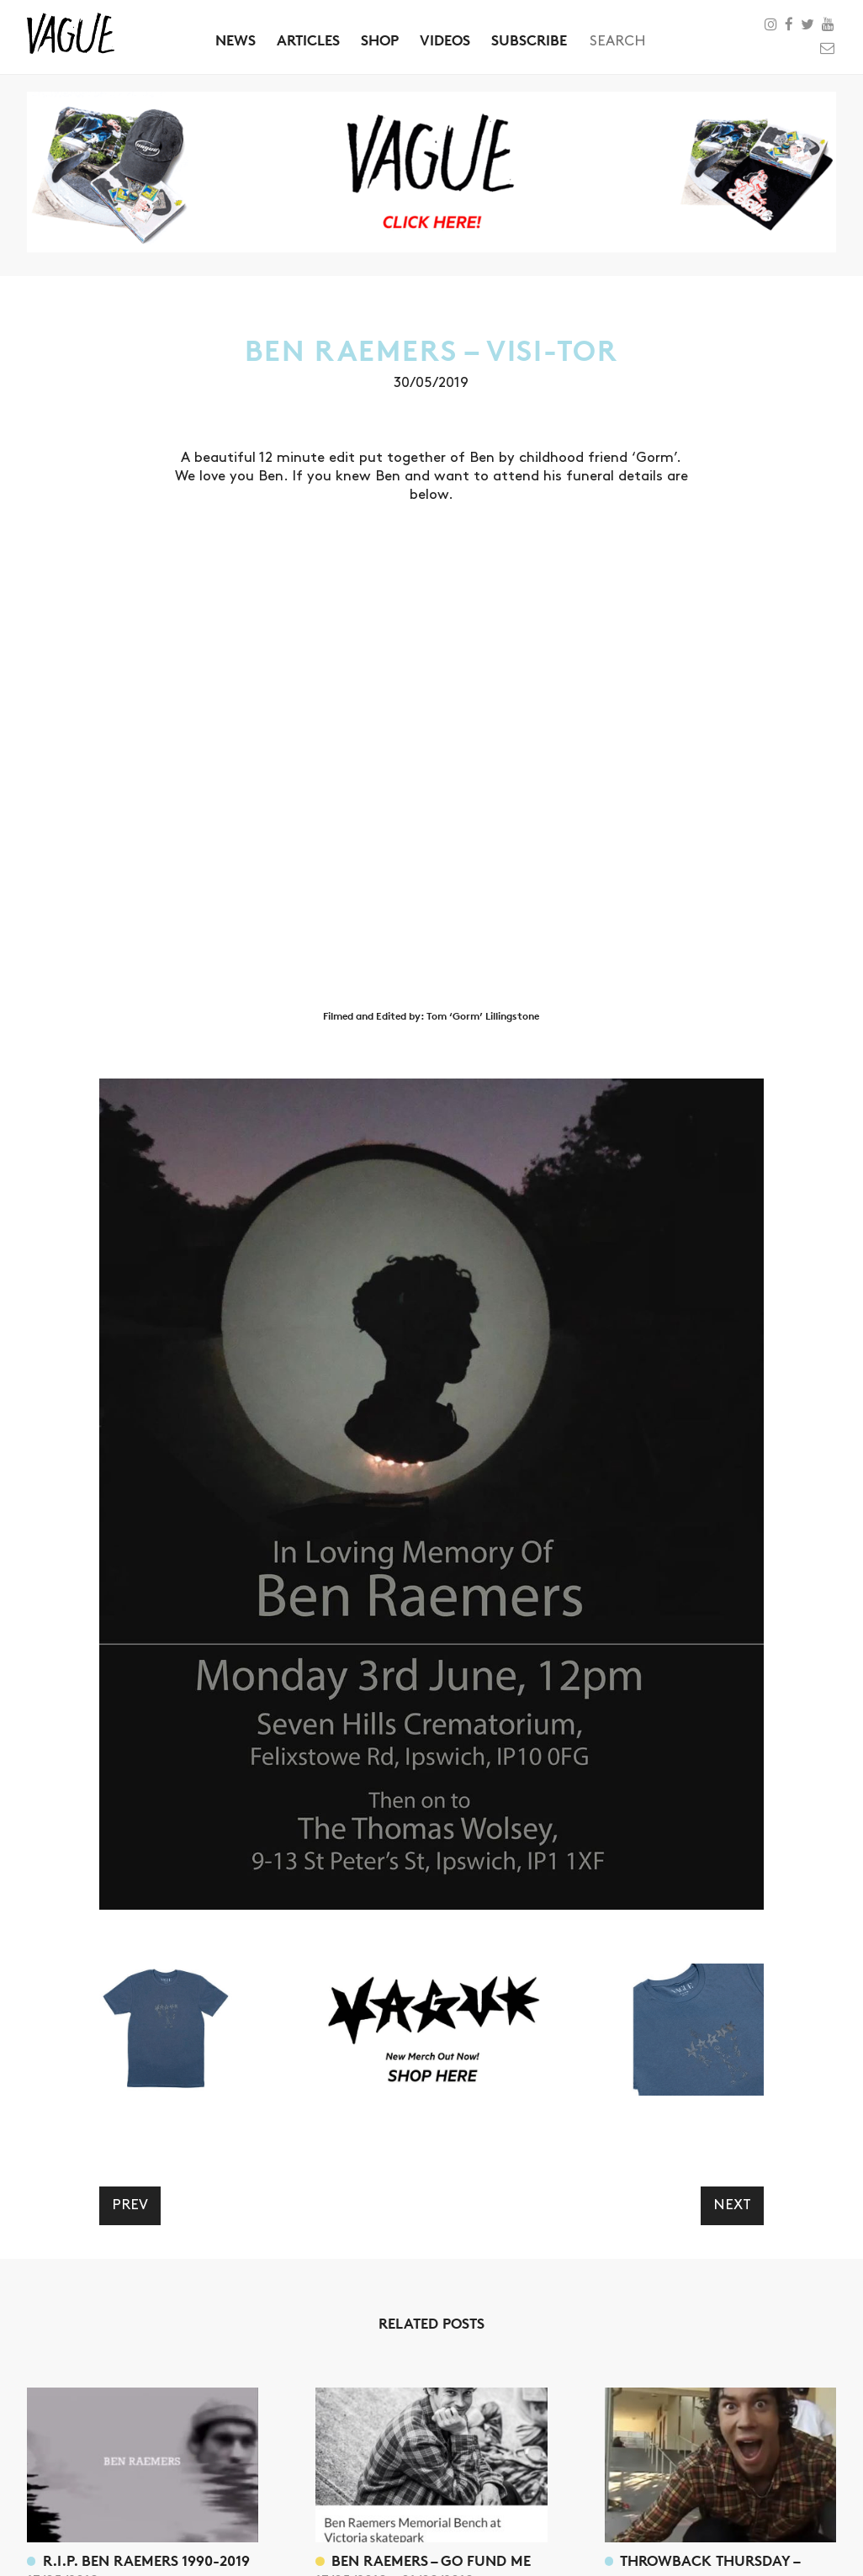 Image resolution: width=863 pixels, height=2576 pixels. What do you see at coordinates (308, 40) in the screenshot?
I see `Articles` at bounding box center [308, 40].